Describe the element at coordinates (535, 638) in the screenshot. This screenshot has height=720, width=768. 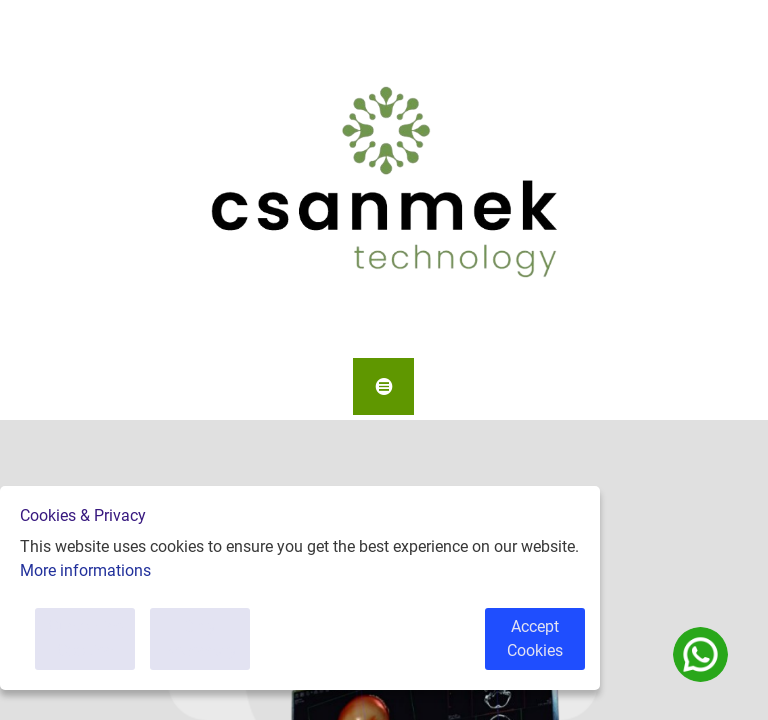
I see `Accept Cookies` at that location.